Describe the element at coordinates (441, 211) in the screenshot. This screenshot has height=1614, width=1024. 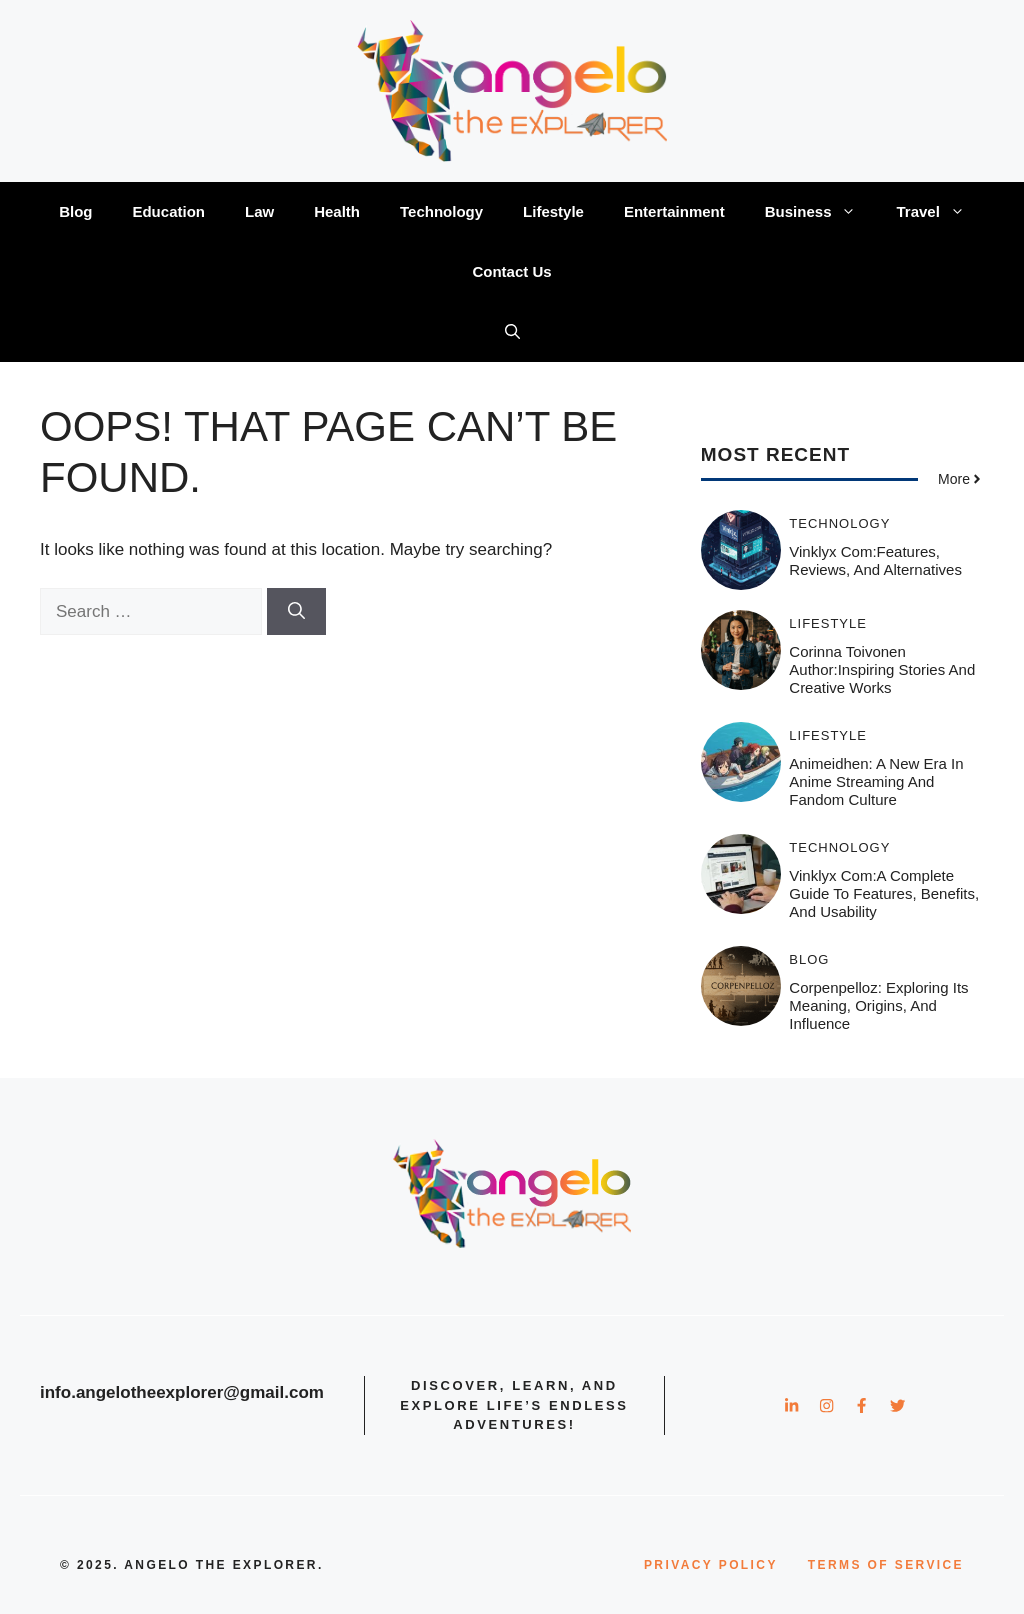
I see `Technology` at that location.